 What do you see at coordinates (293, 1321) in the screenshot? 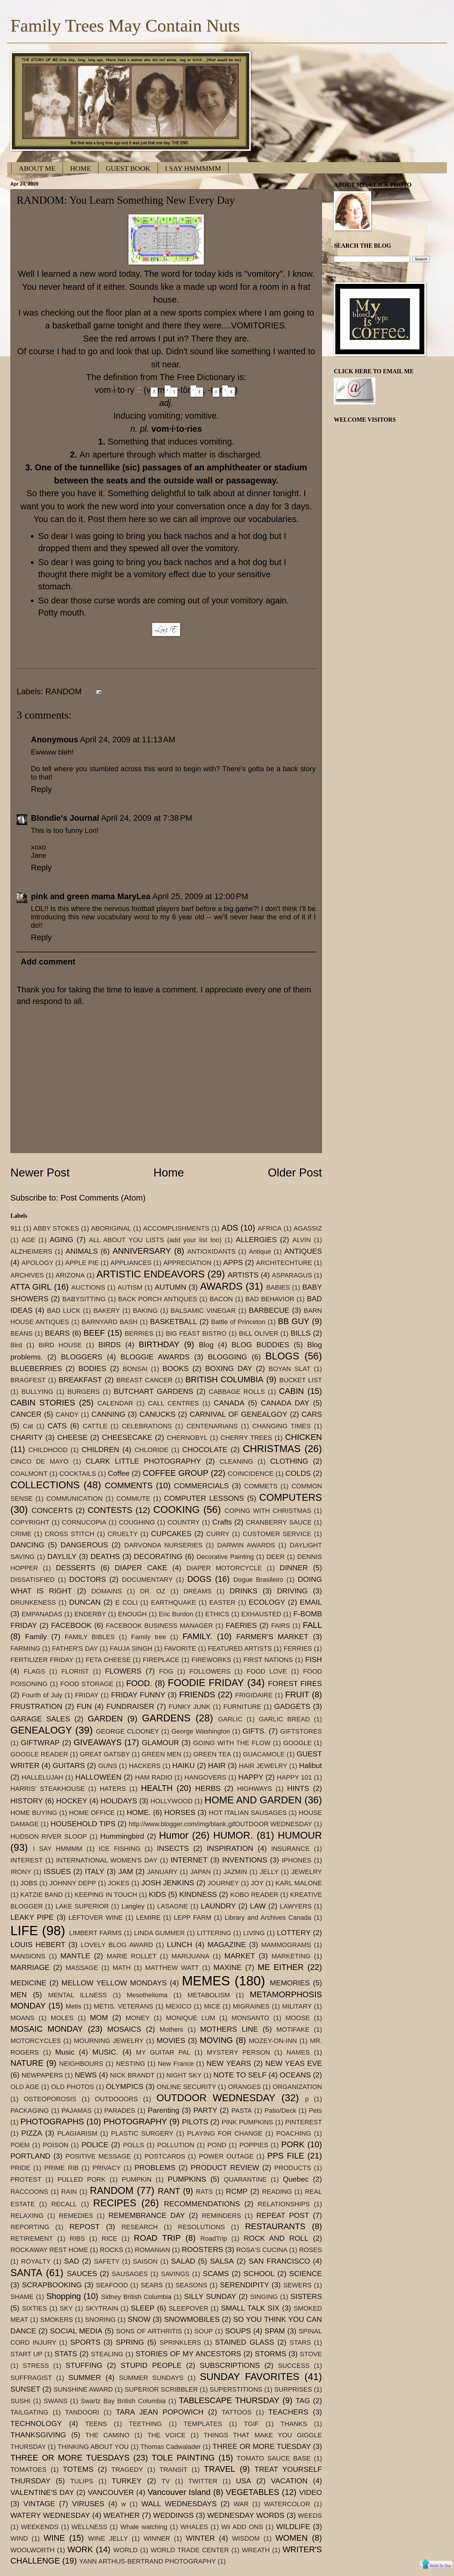
I see `BB GUY` at bounding box center [293, 1321].